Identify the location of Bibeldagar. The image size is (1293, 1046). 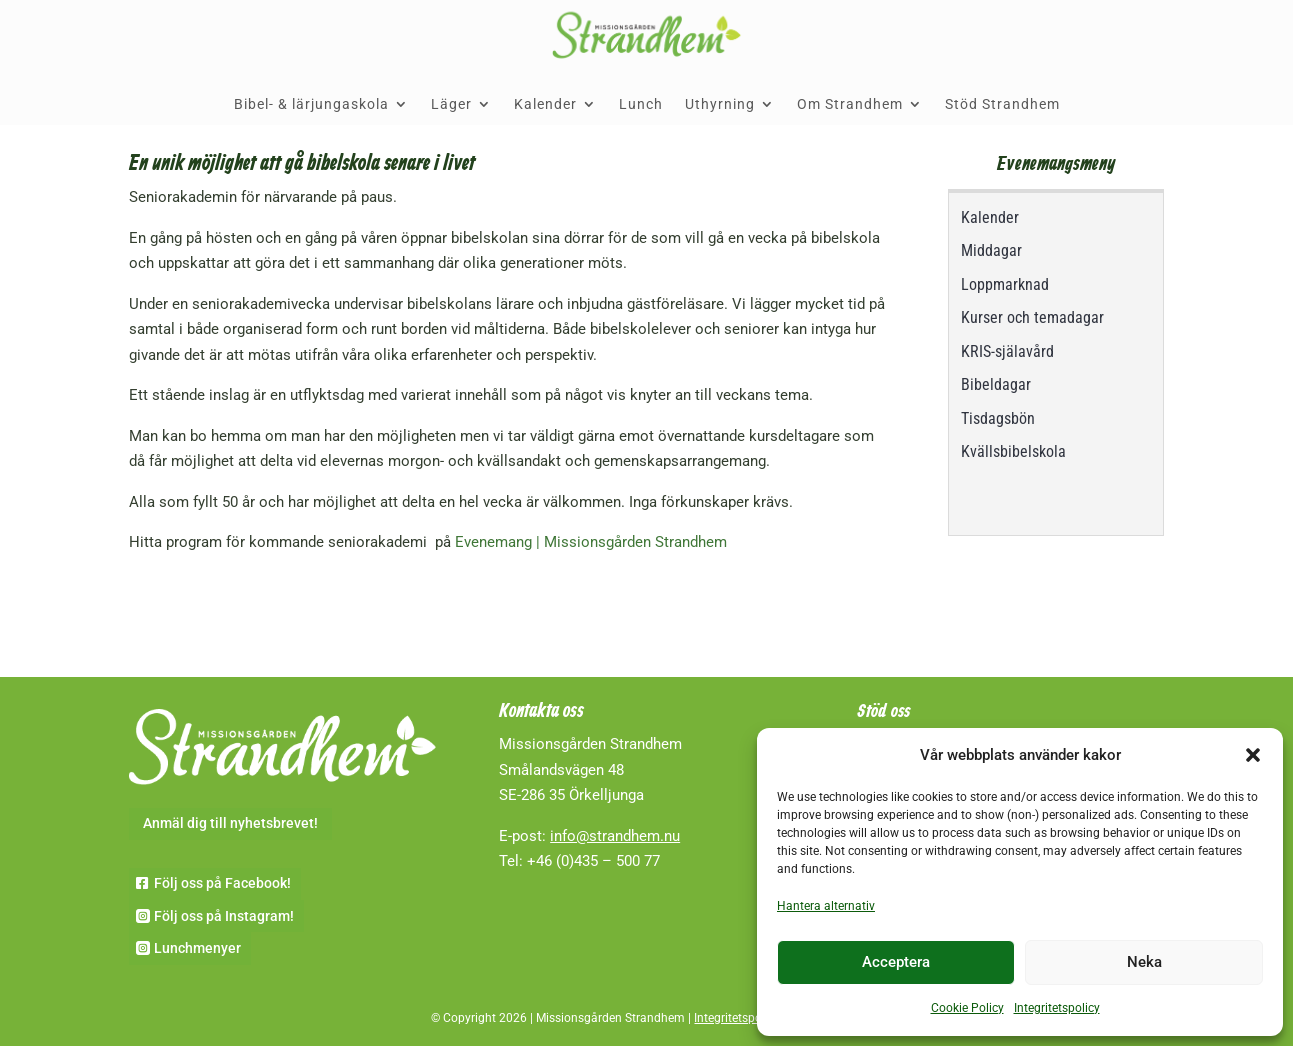
(996, 384).